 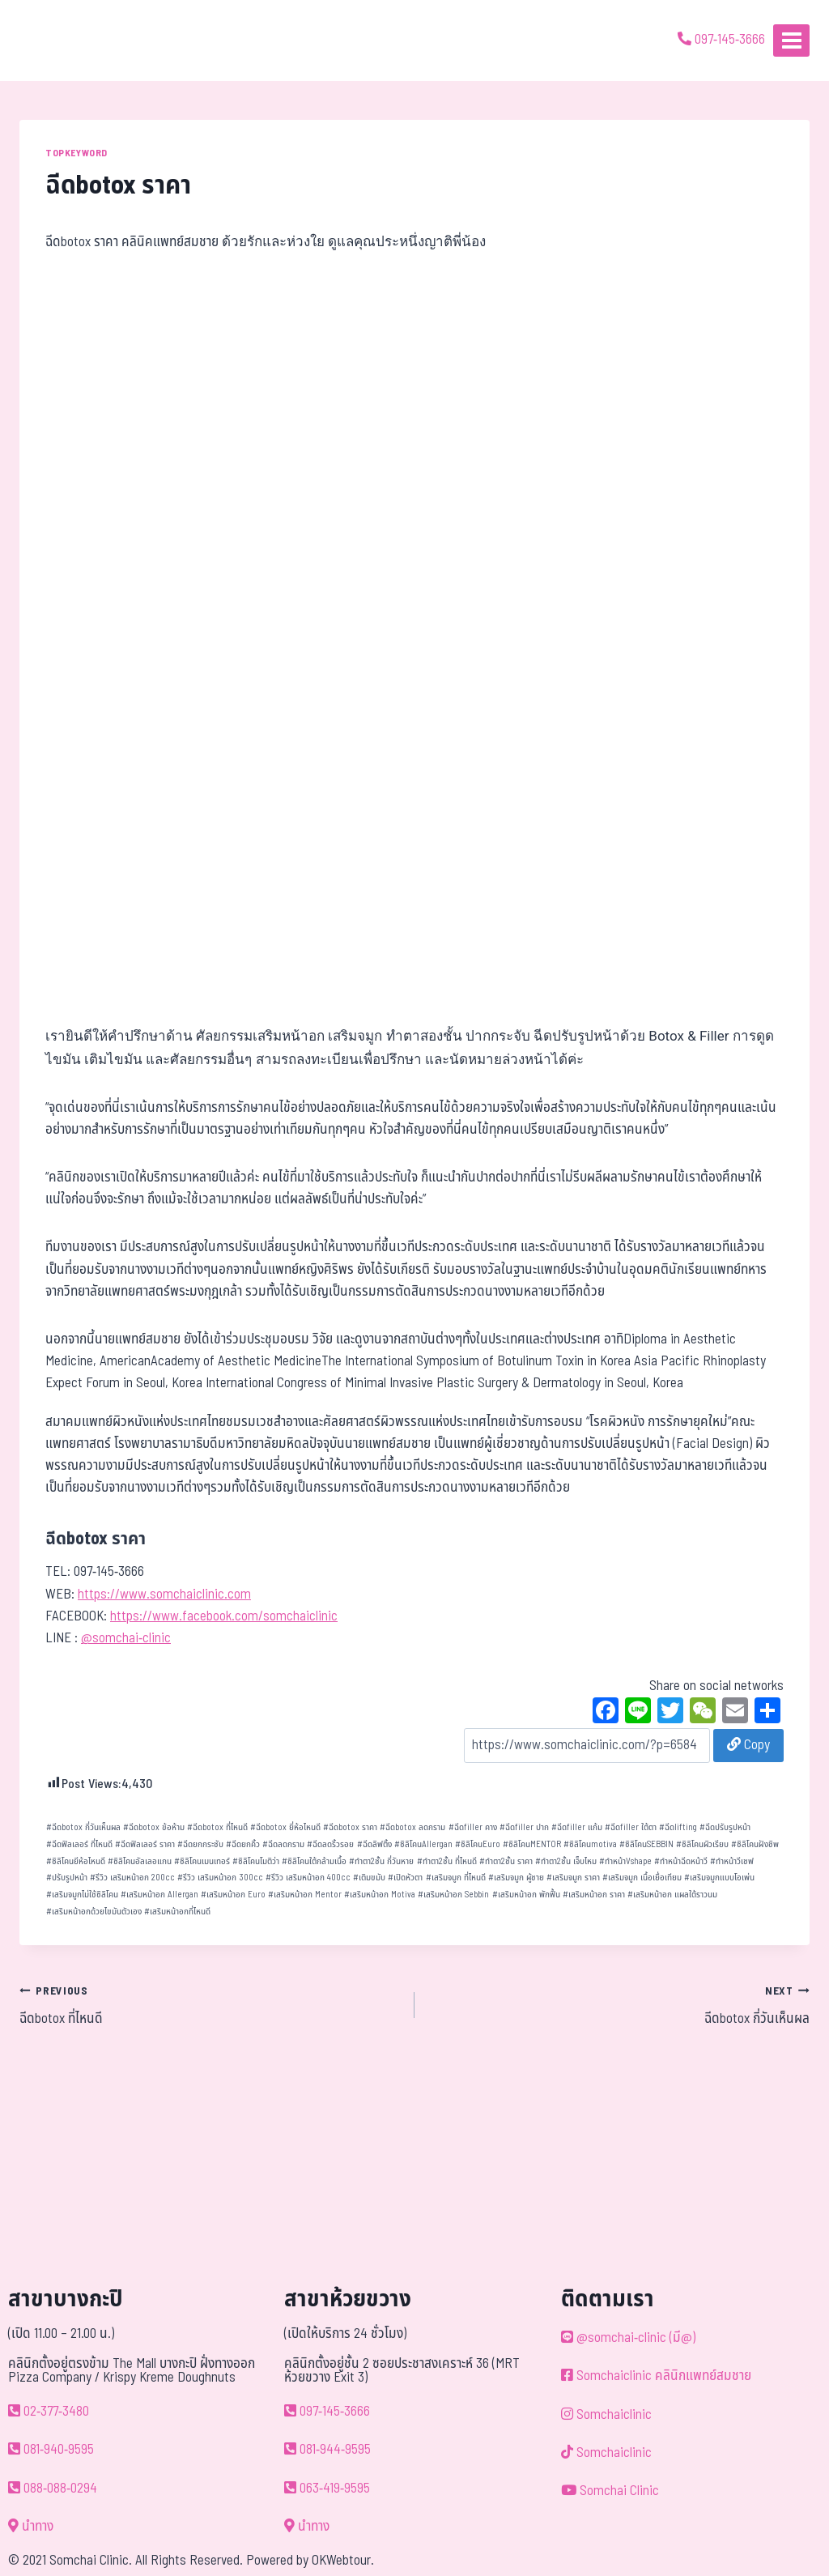 I want to click on เสริมหน้าอกด้วยไขมันตัวเอง, so click(x=94, y=1911).